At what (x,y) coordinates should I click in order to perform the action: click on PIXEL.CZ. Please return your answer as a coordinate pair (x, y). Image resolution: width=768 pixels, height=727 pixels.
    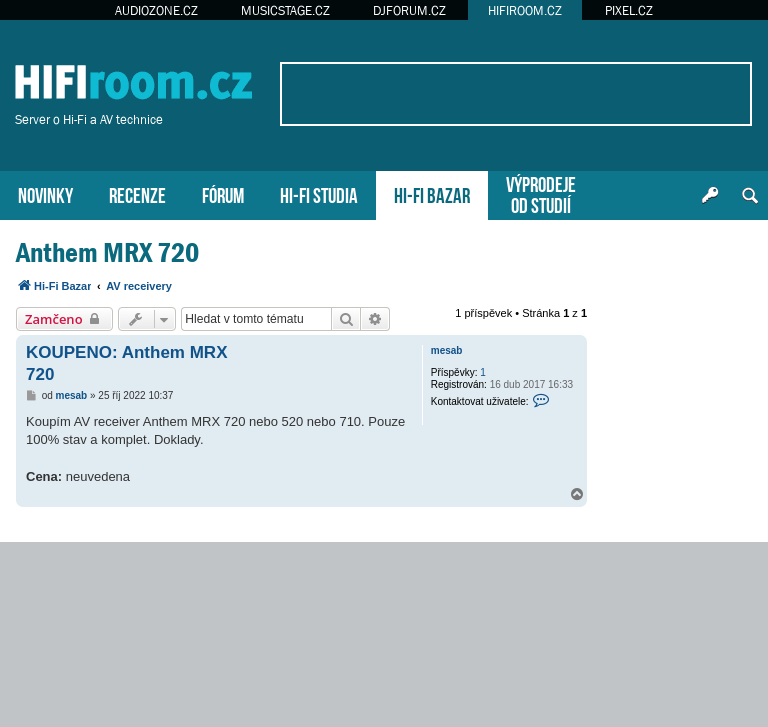
    Looking at the image, I should click on (629, 10).